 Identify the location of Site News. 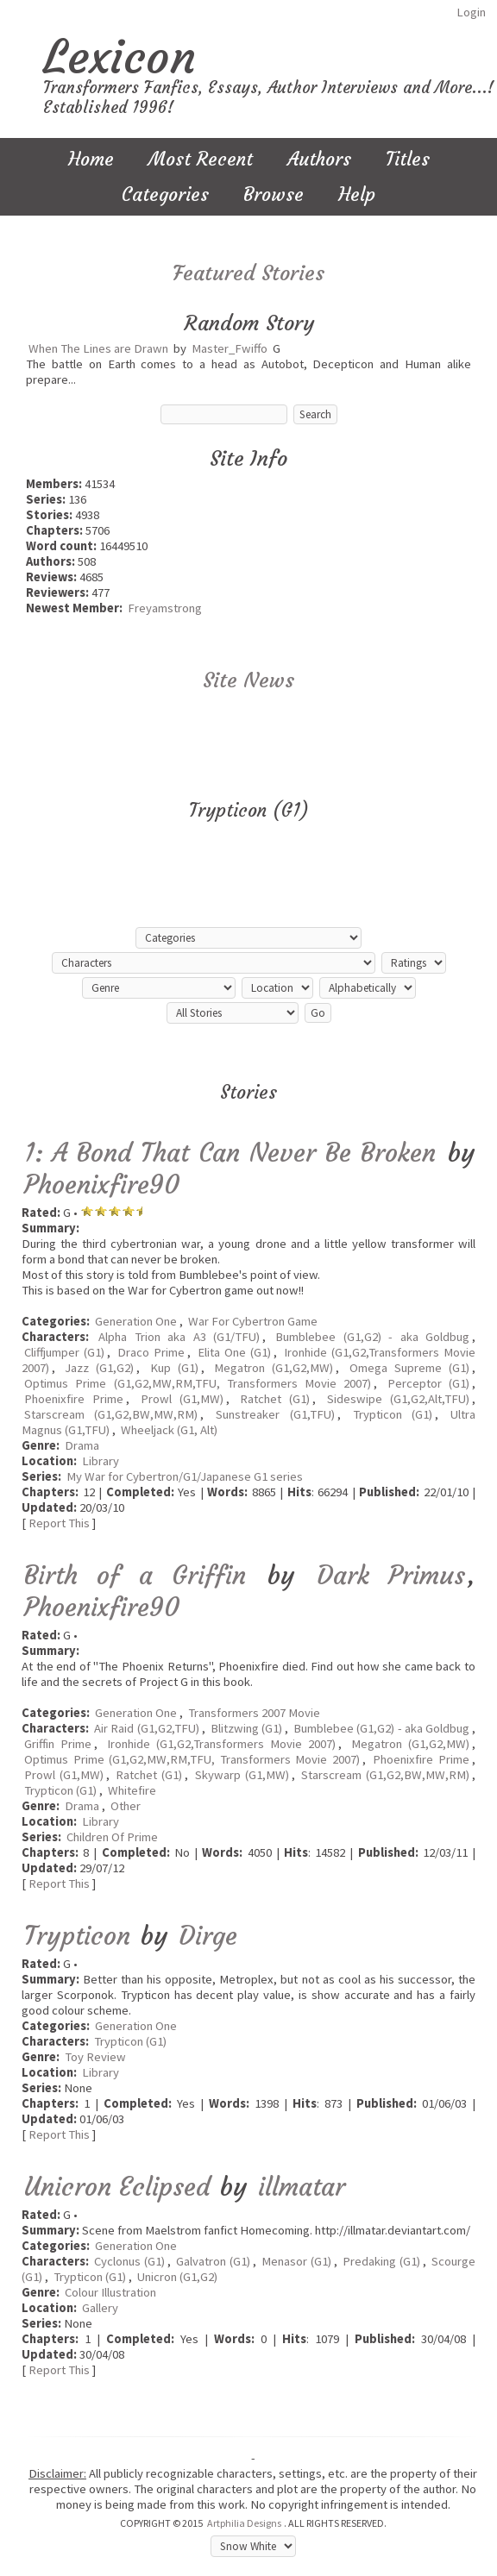
(248, 680).